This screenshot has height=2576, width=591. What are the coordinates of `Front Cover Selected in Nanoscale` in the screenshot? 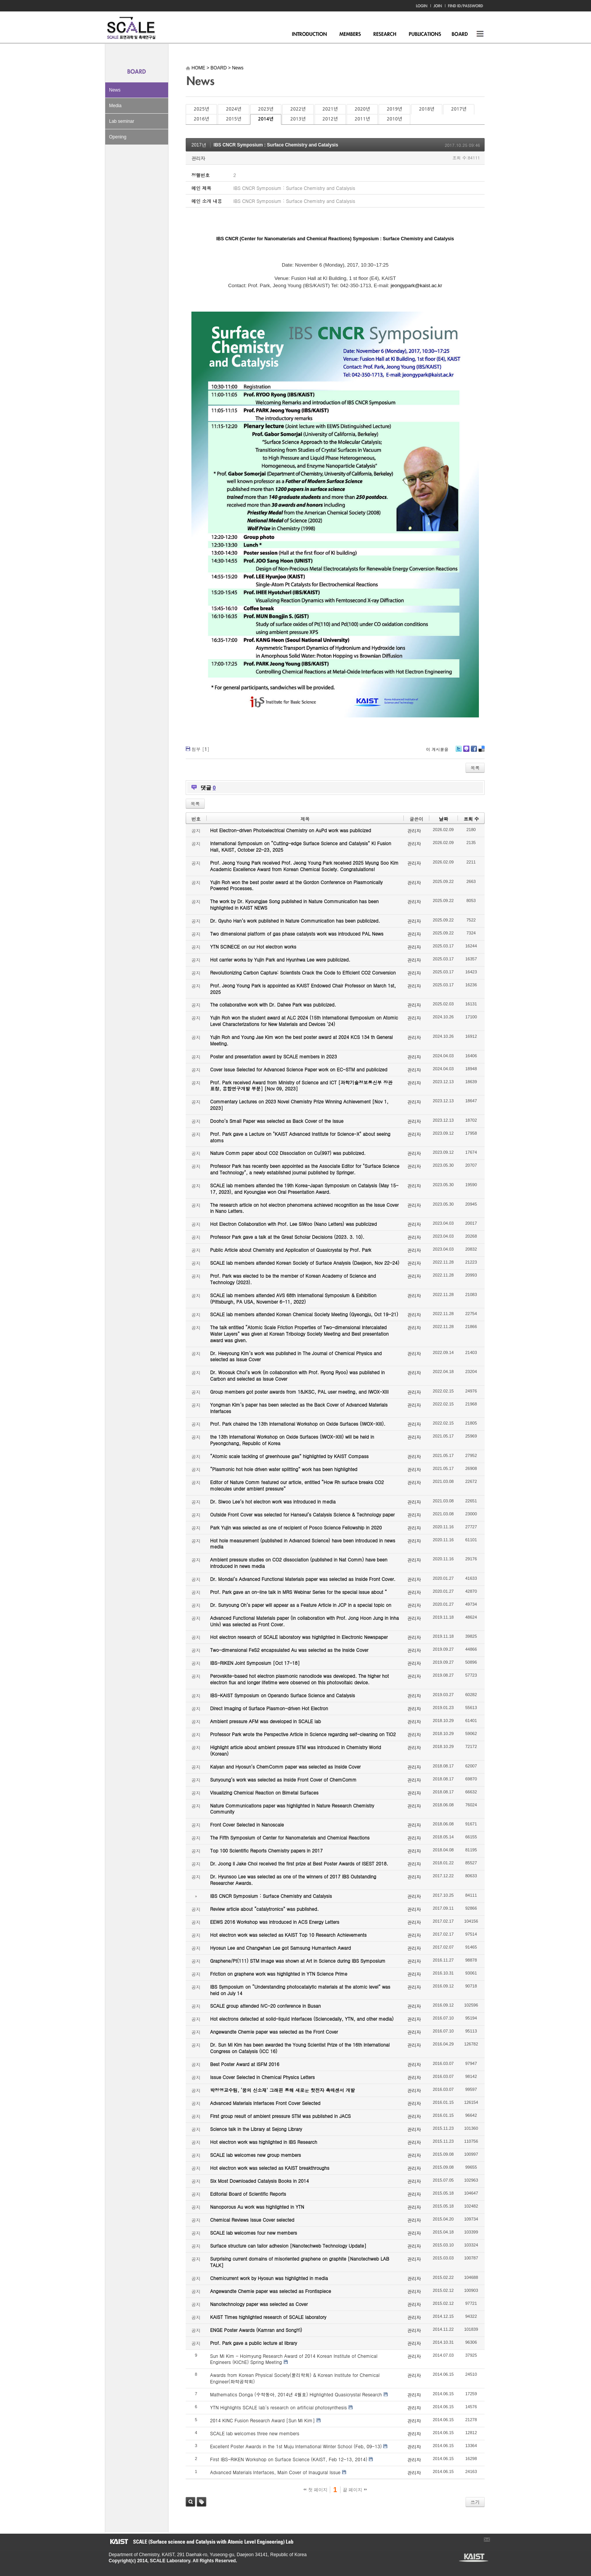 It's located at (247, 1824).